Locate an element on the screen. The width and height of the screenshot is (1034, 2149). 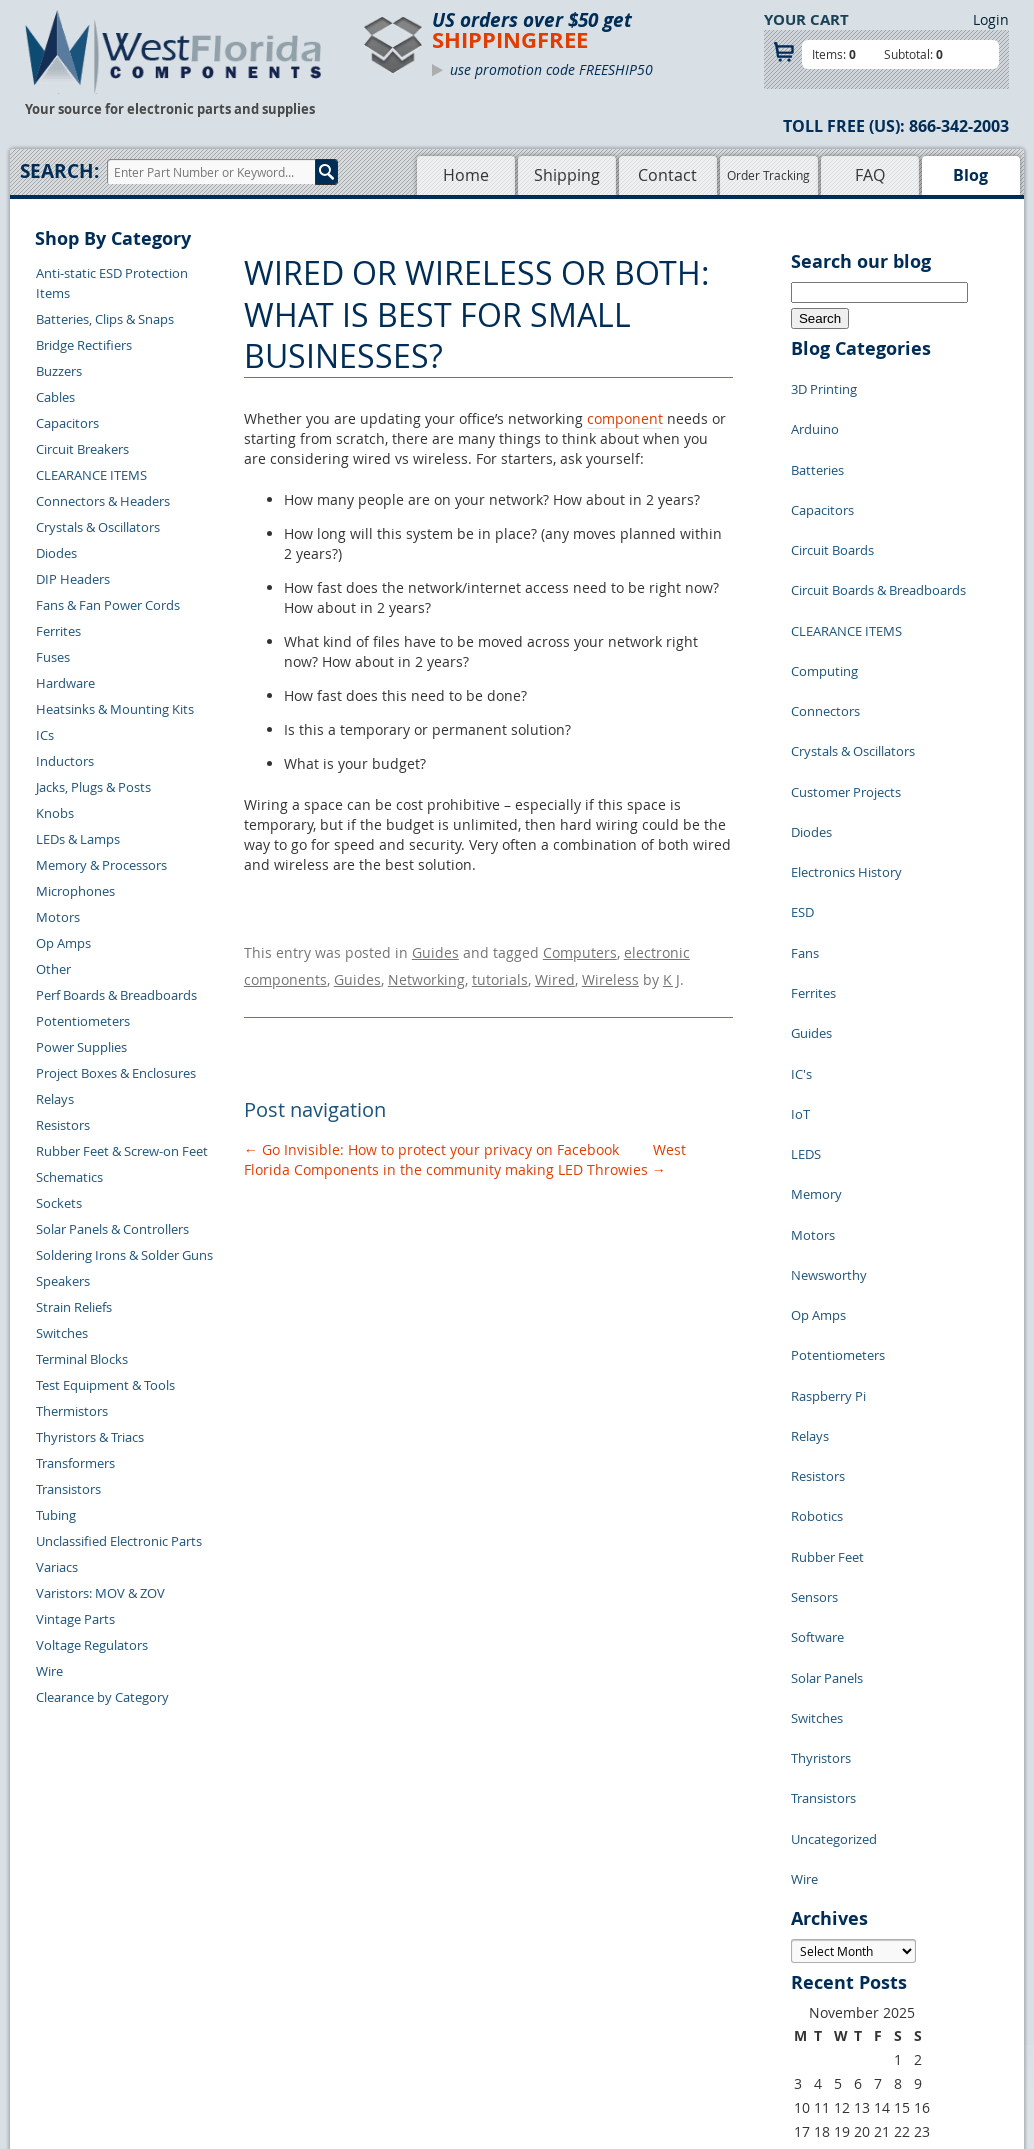
Newsworthy is located at coordinates (829, 1044).